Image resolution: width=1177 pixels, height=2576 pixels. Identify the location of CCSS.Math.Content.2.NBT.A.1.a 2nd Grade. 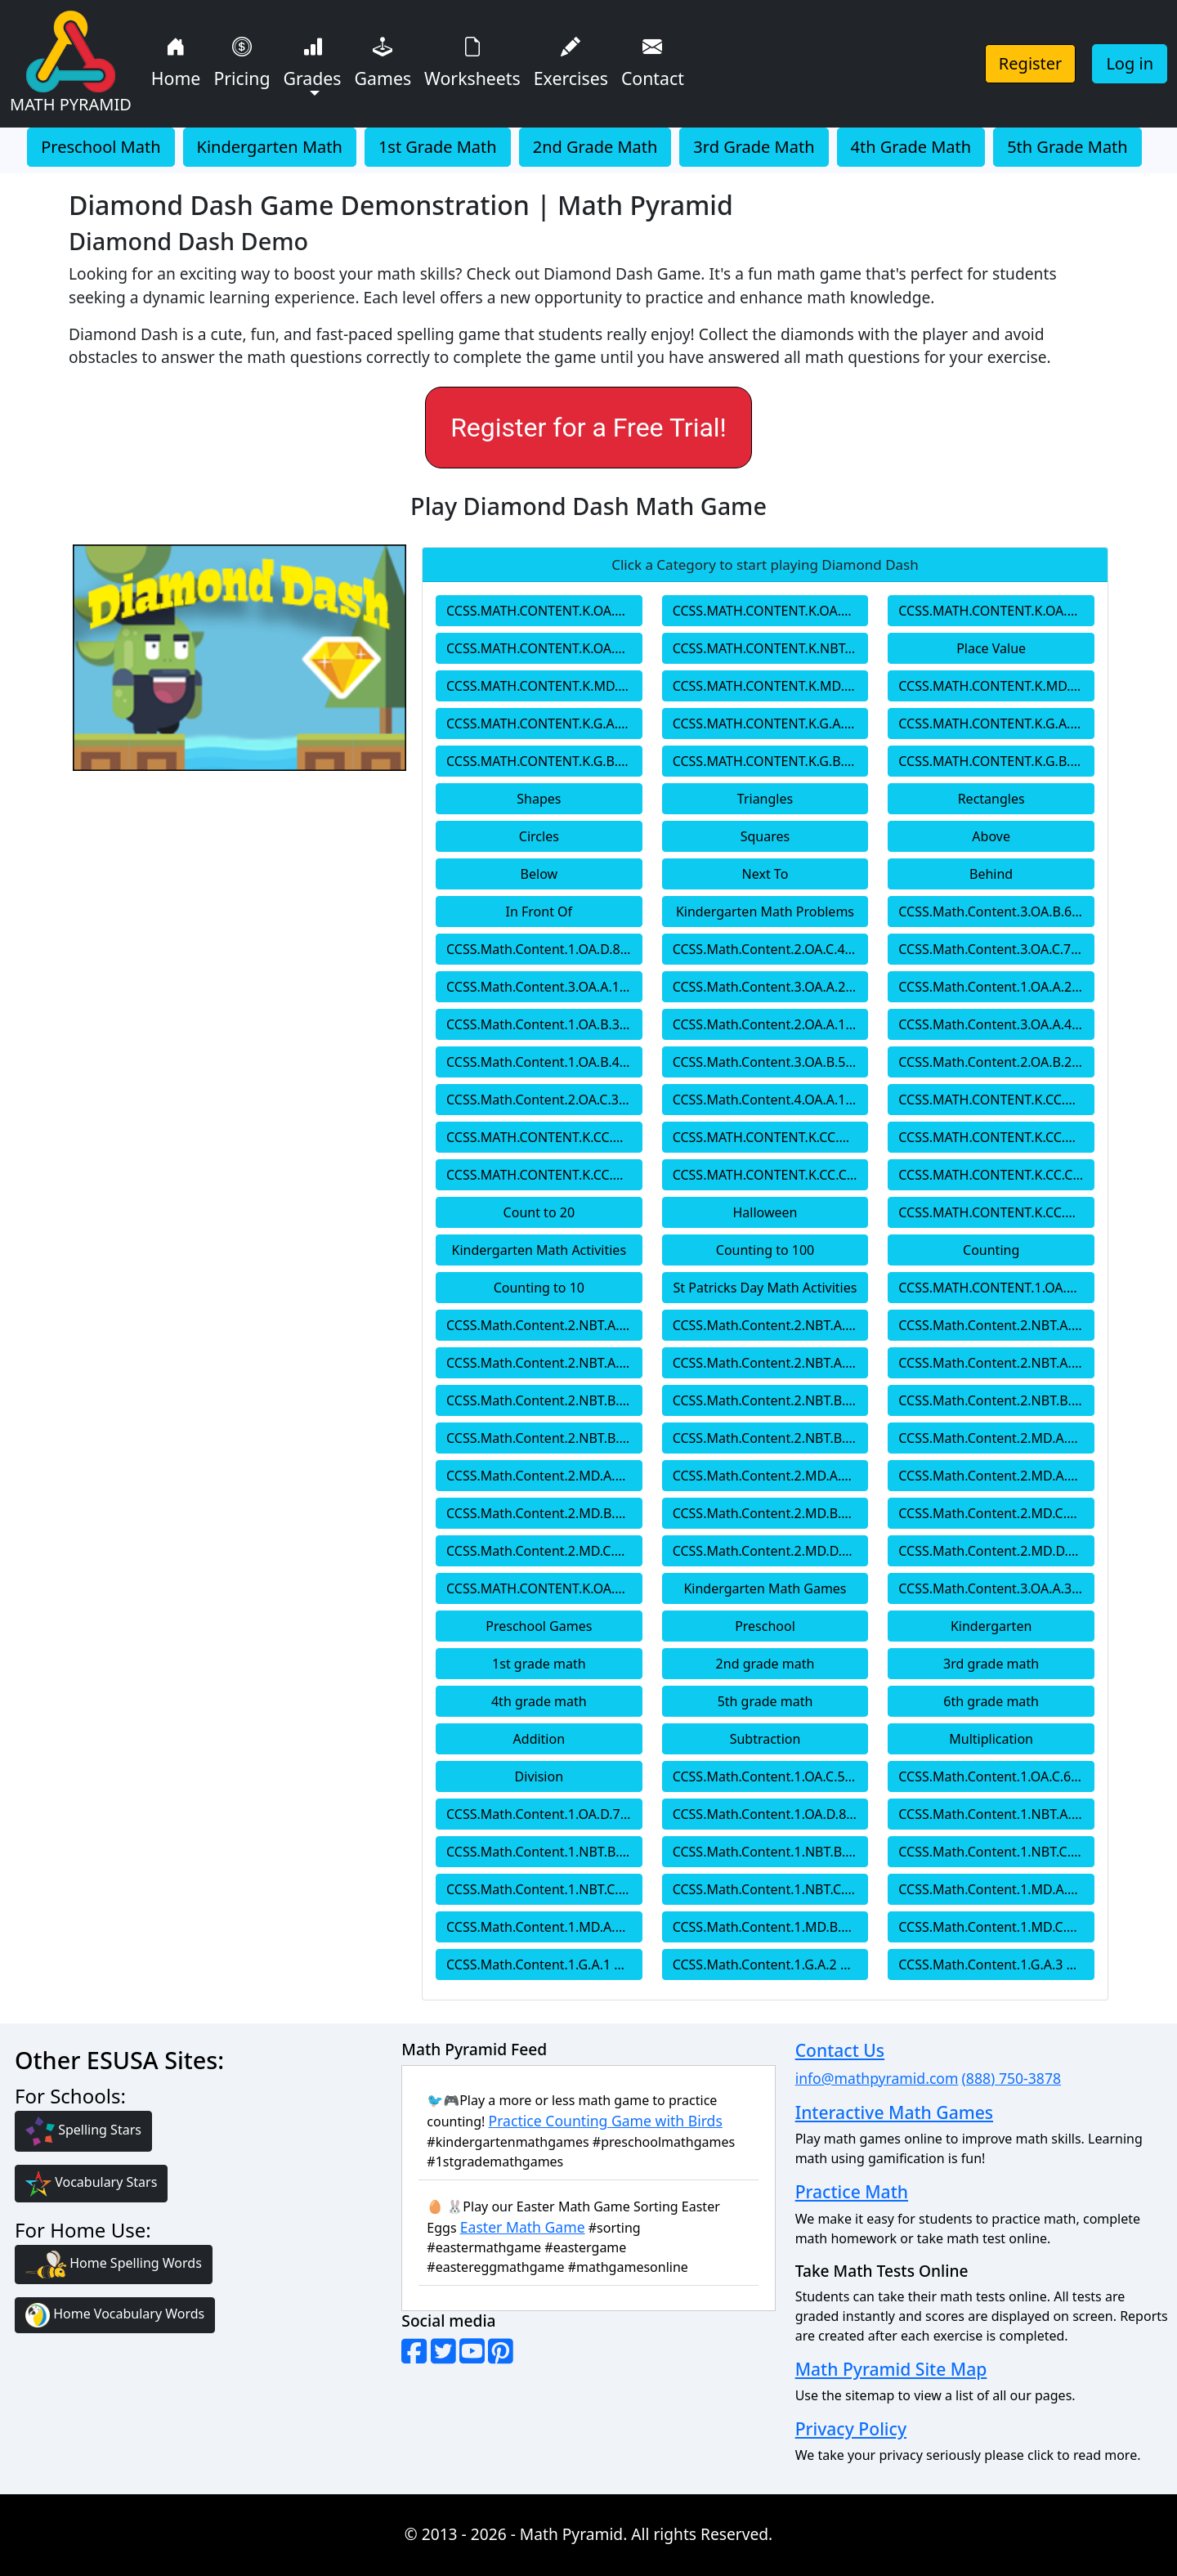
(771, 1325).